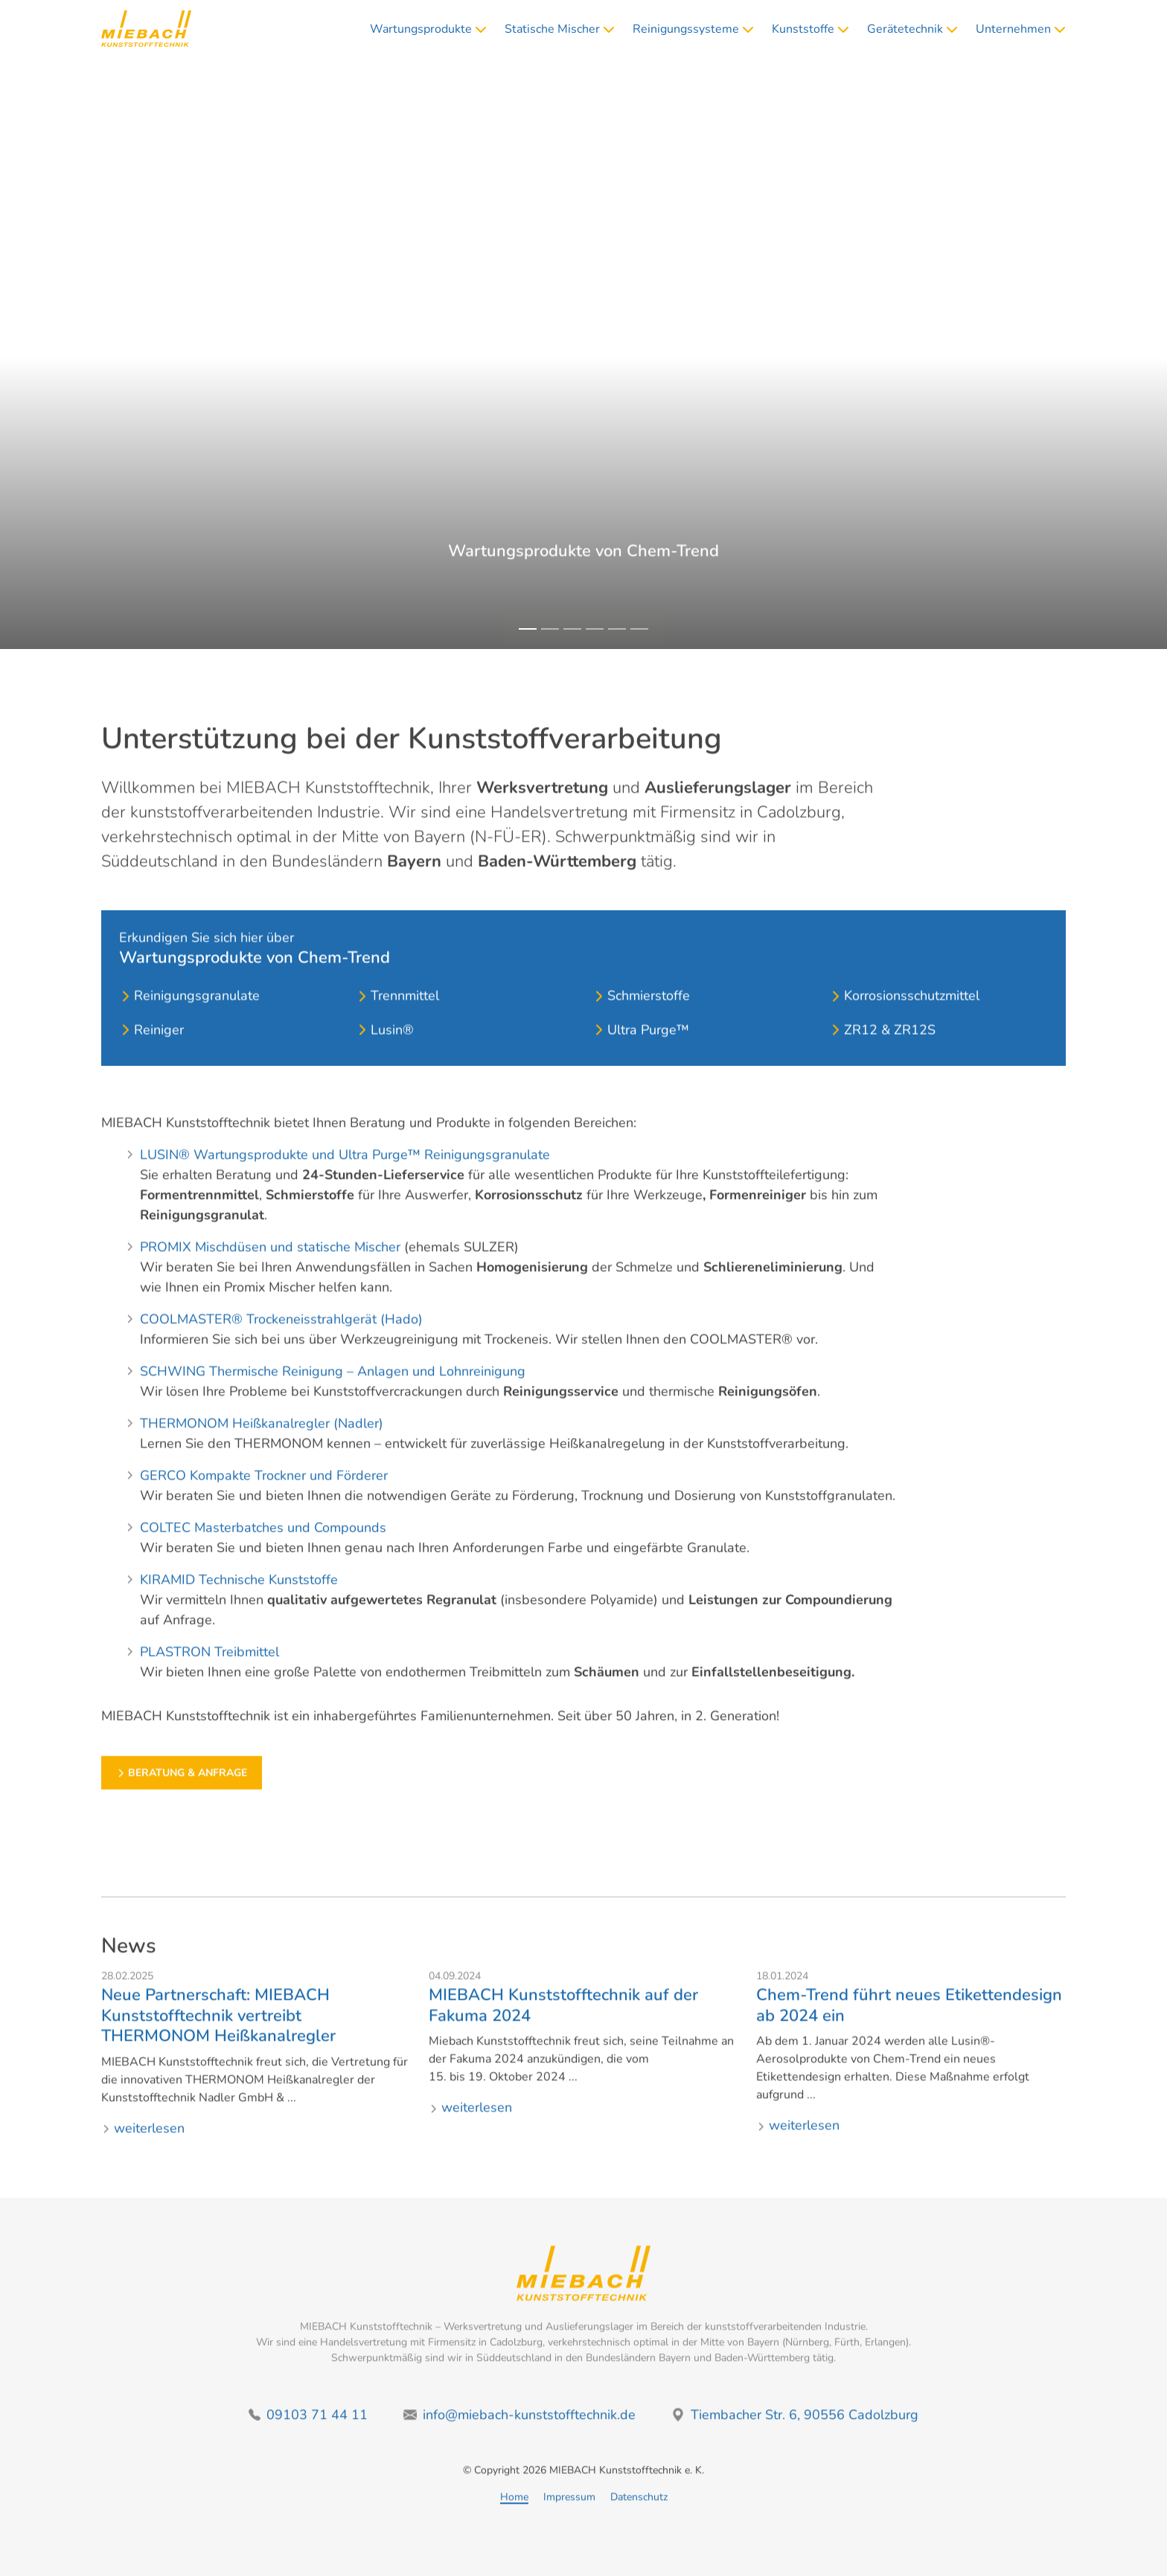 This screenshot has height=2576, width=1167. I want to click on GERCO Kompakte Trockner und Förderer, so click(264, 1495).